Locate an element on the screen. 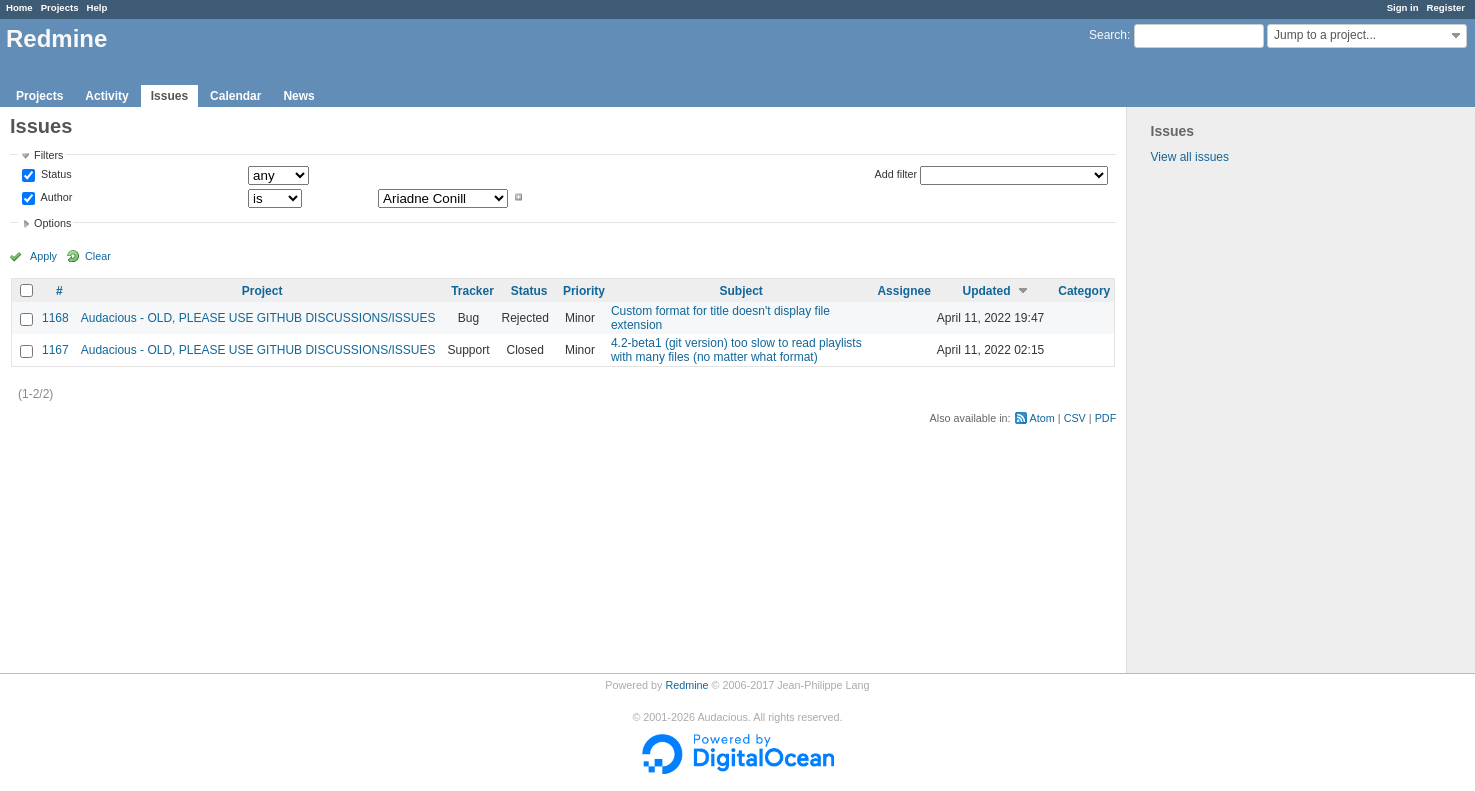 This screenshot has width=1475, height=791. Clear is located at coordinates (98, 256).